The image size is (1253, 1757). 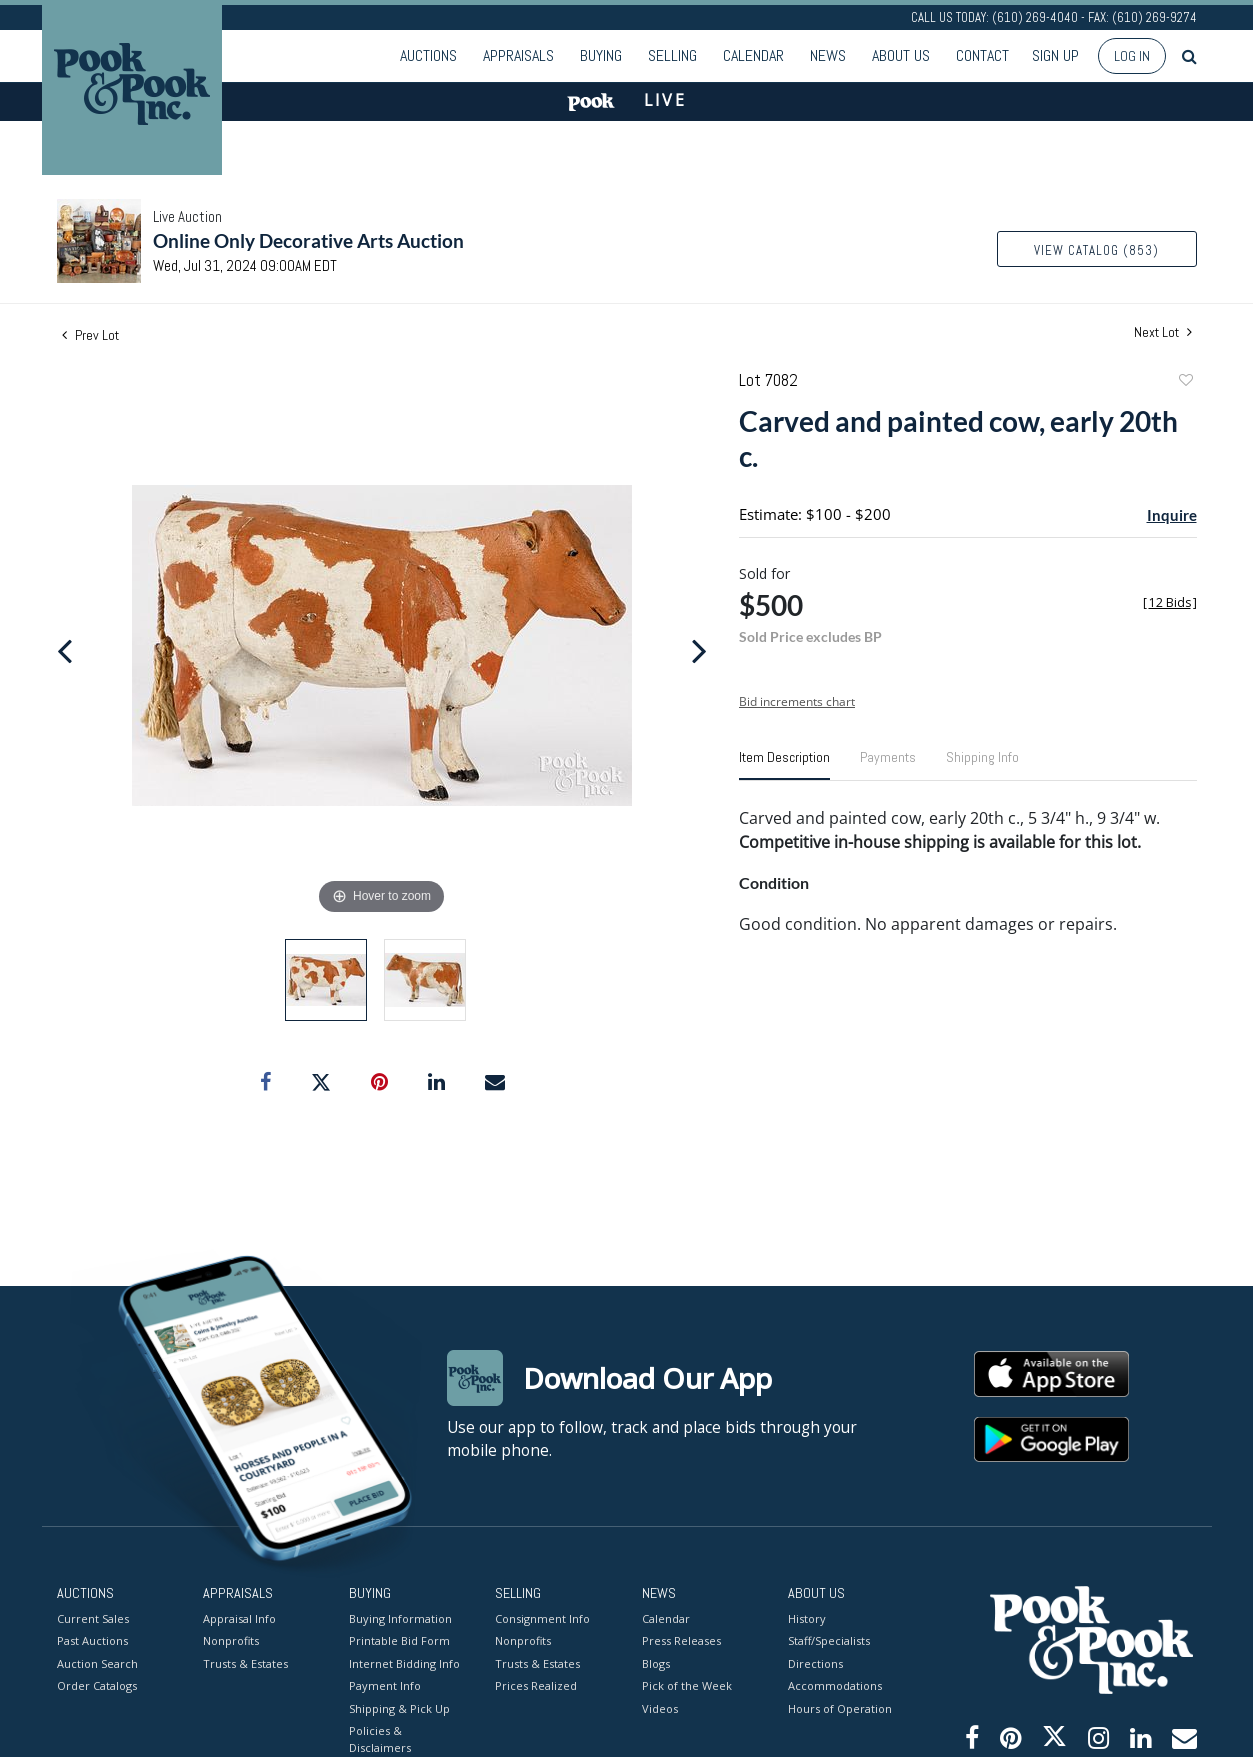 I want to click on About Us [button], so click(x=901, y=55).